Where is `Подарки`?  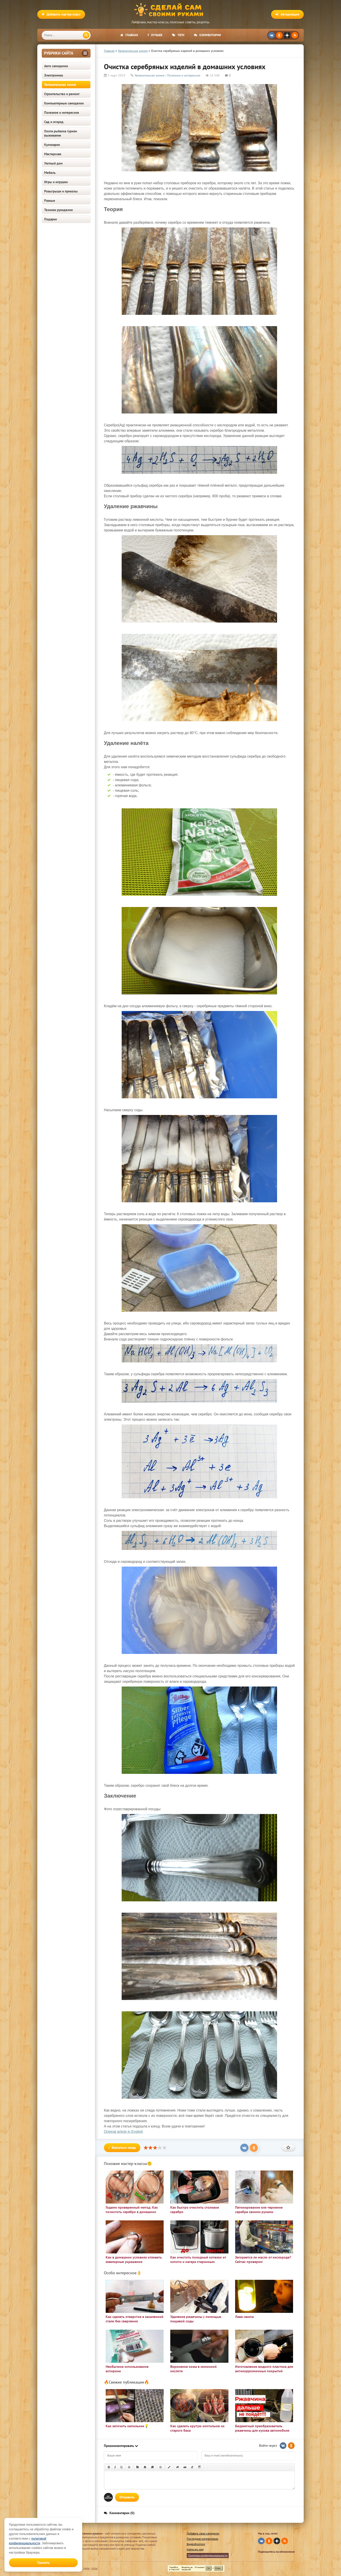 Подарки is located at coordinates (50, 219).